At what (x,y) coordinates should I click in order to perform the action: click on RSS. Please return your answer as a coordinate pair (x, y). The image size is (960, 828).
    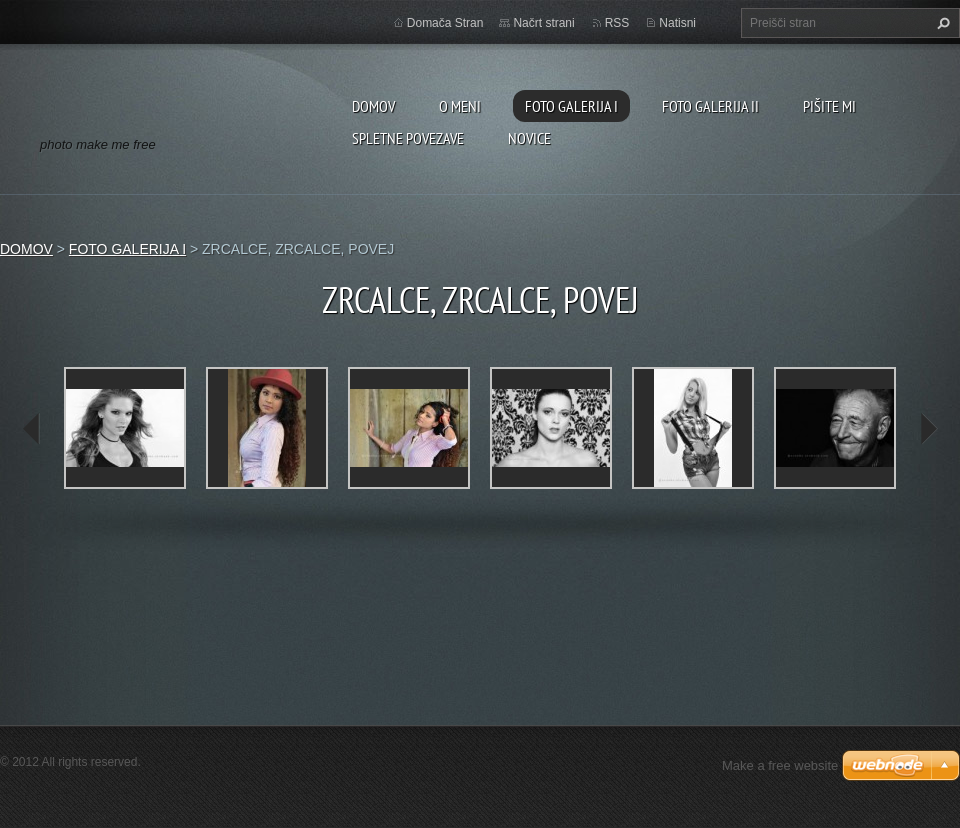
    Looking at the image, I should click on (617, 23).